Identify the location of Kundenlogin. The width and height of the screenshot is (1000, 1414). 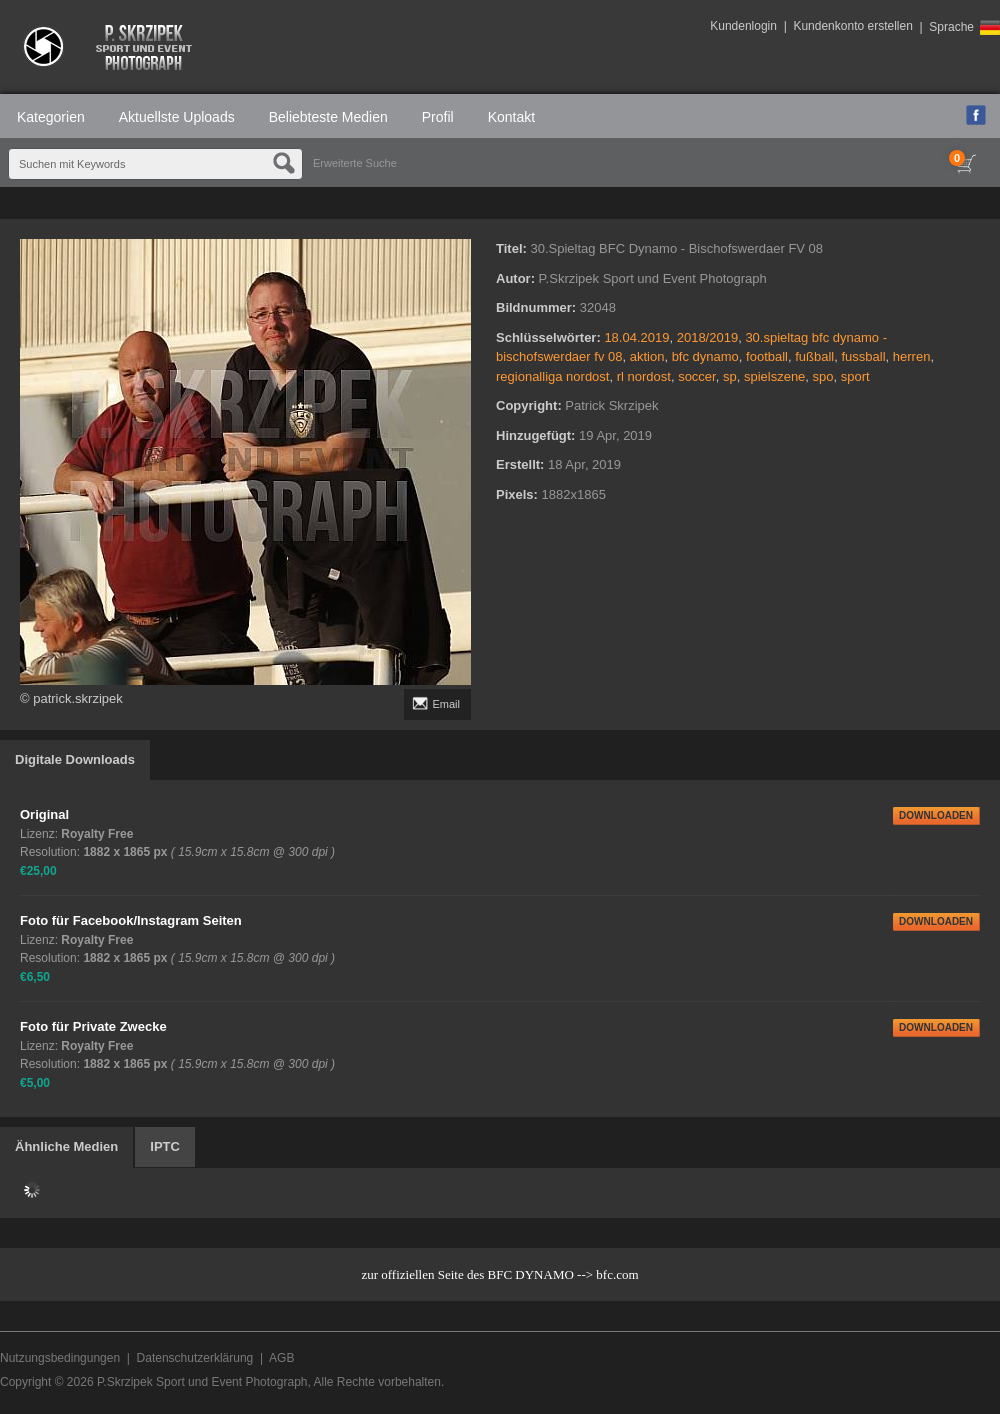
(743, 26).